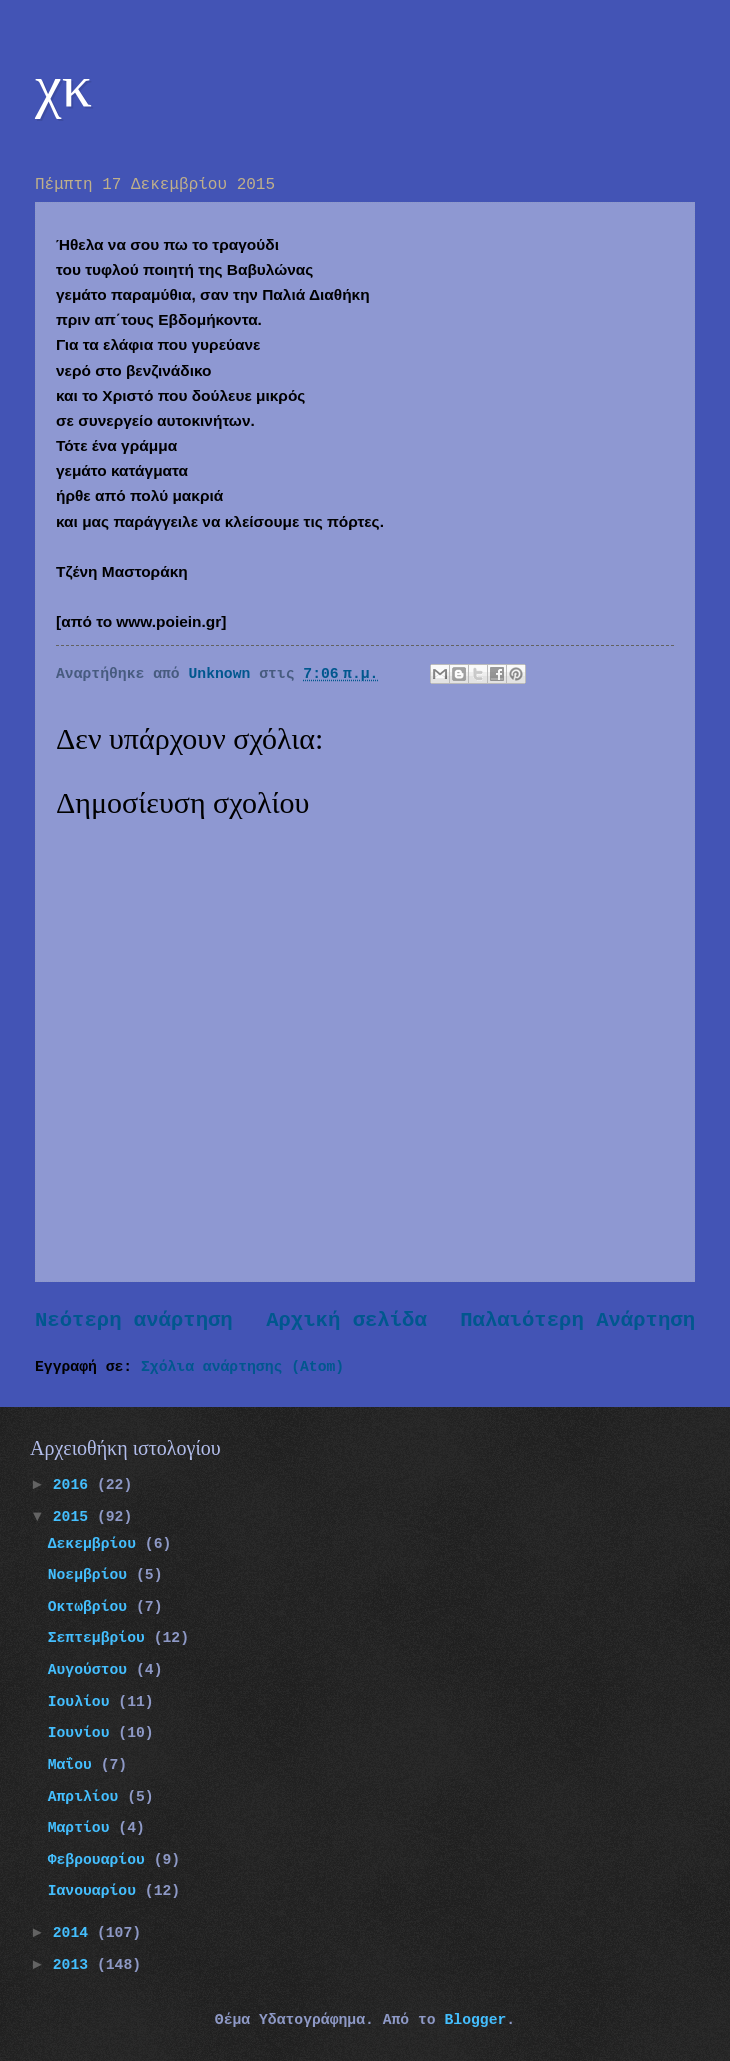 Image resolution: width=730 pixels, height=2061 pixels. Describe the element at coordinates (92, 1670) in the screenshot. I see `Αυγούστου` at that location.